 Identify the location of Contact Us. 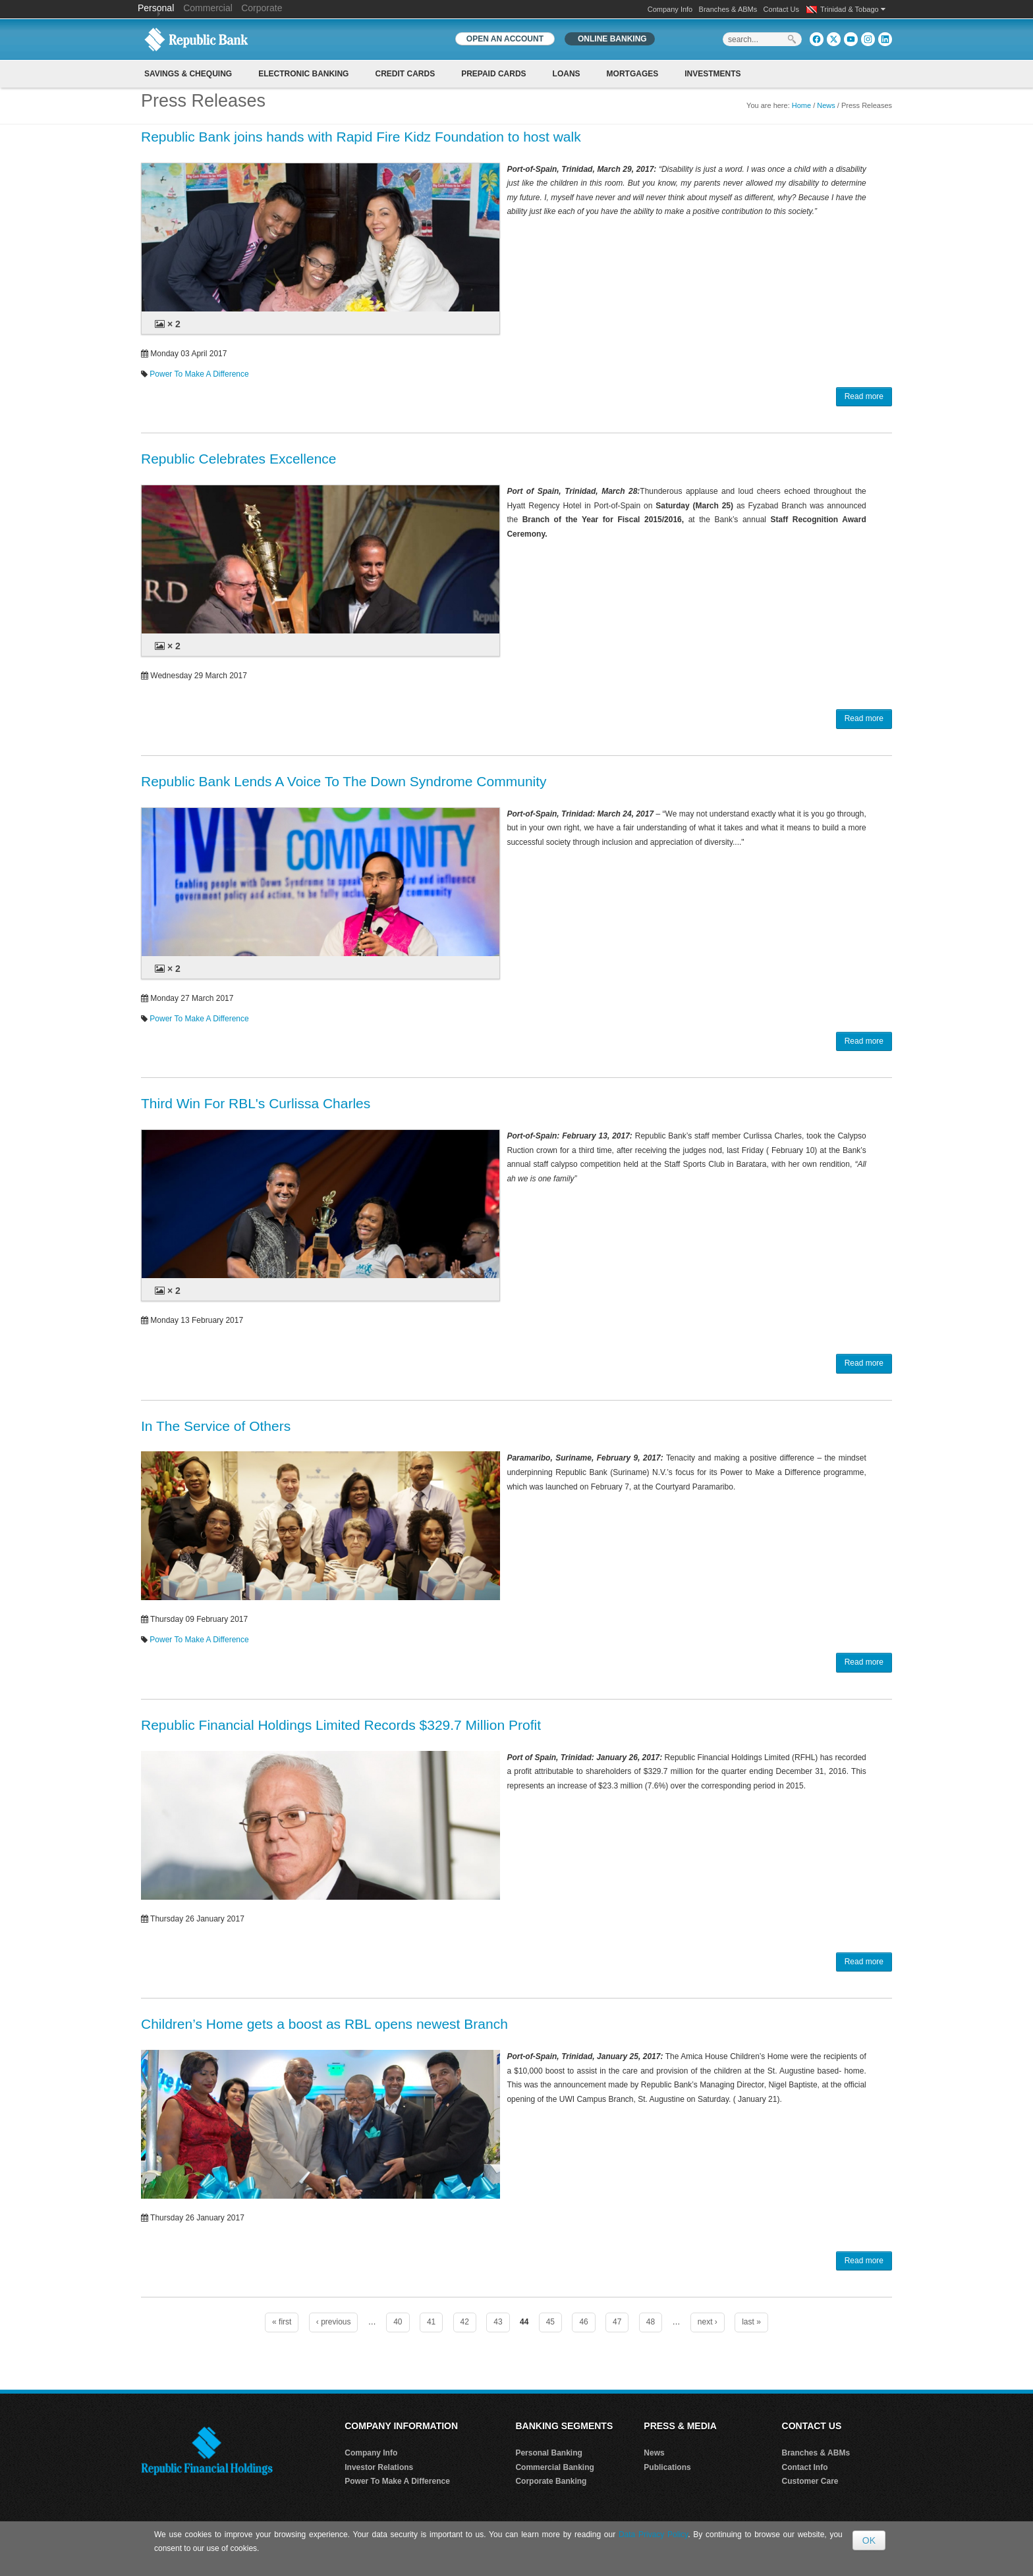
(781, 9).